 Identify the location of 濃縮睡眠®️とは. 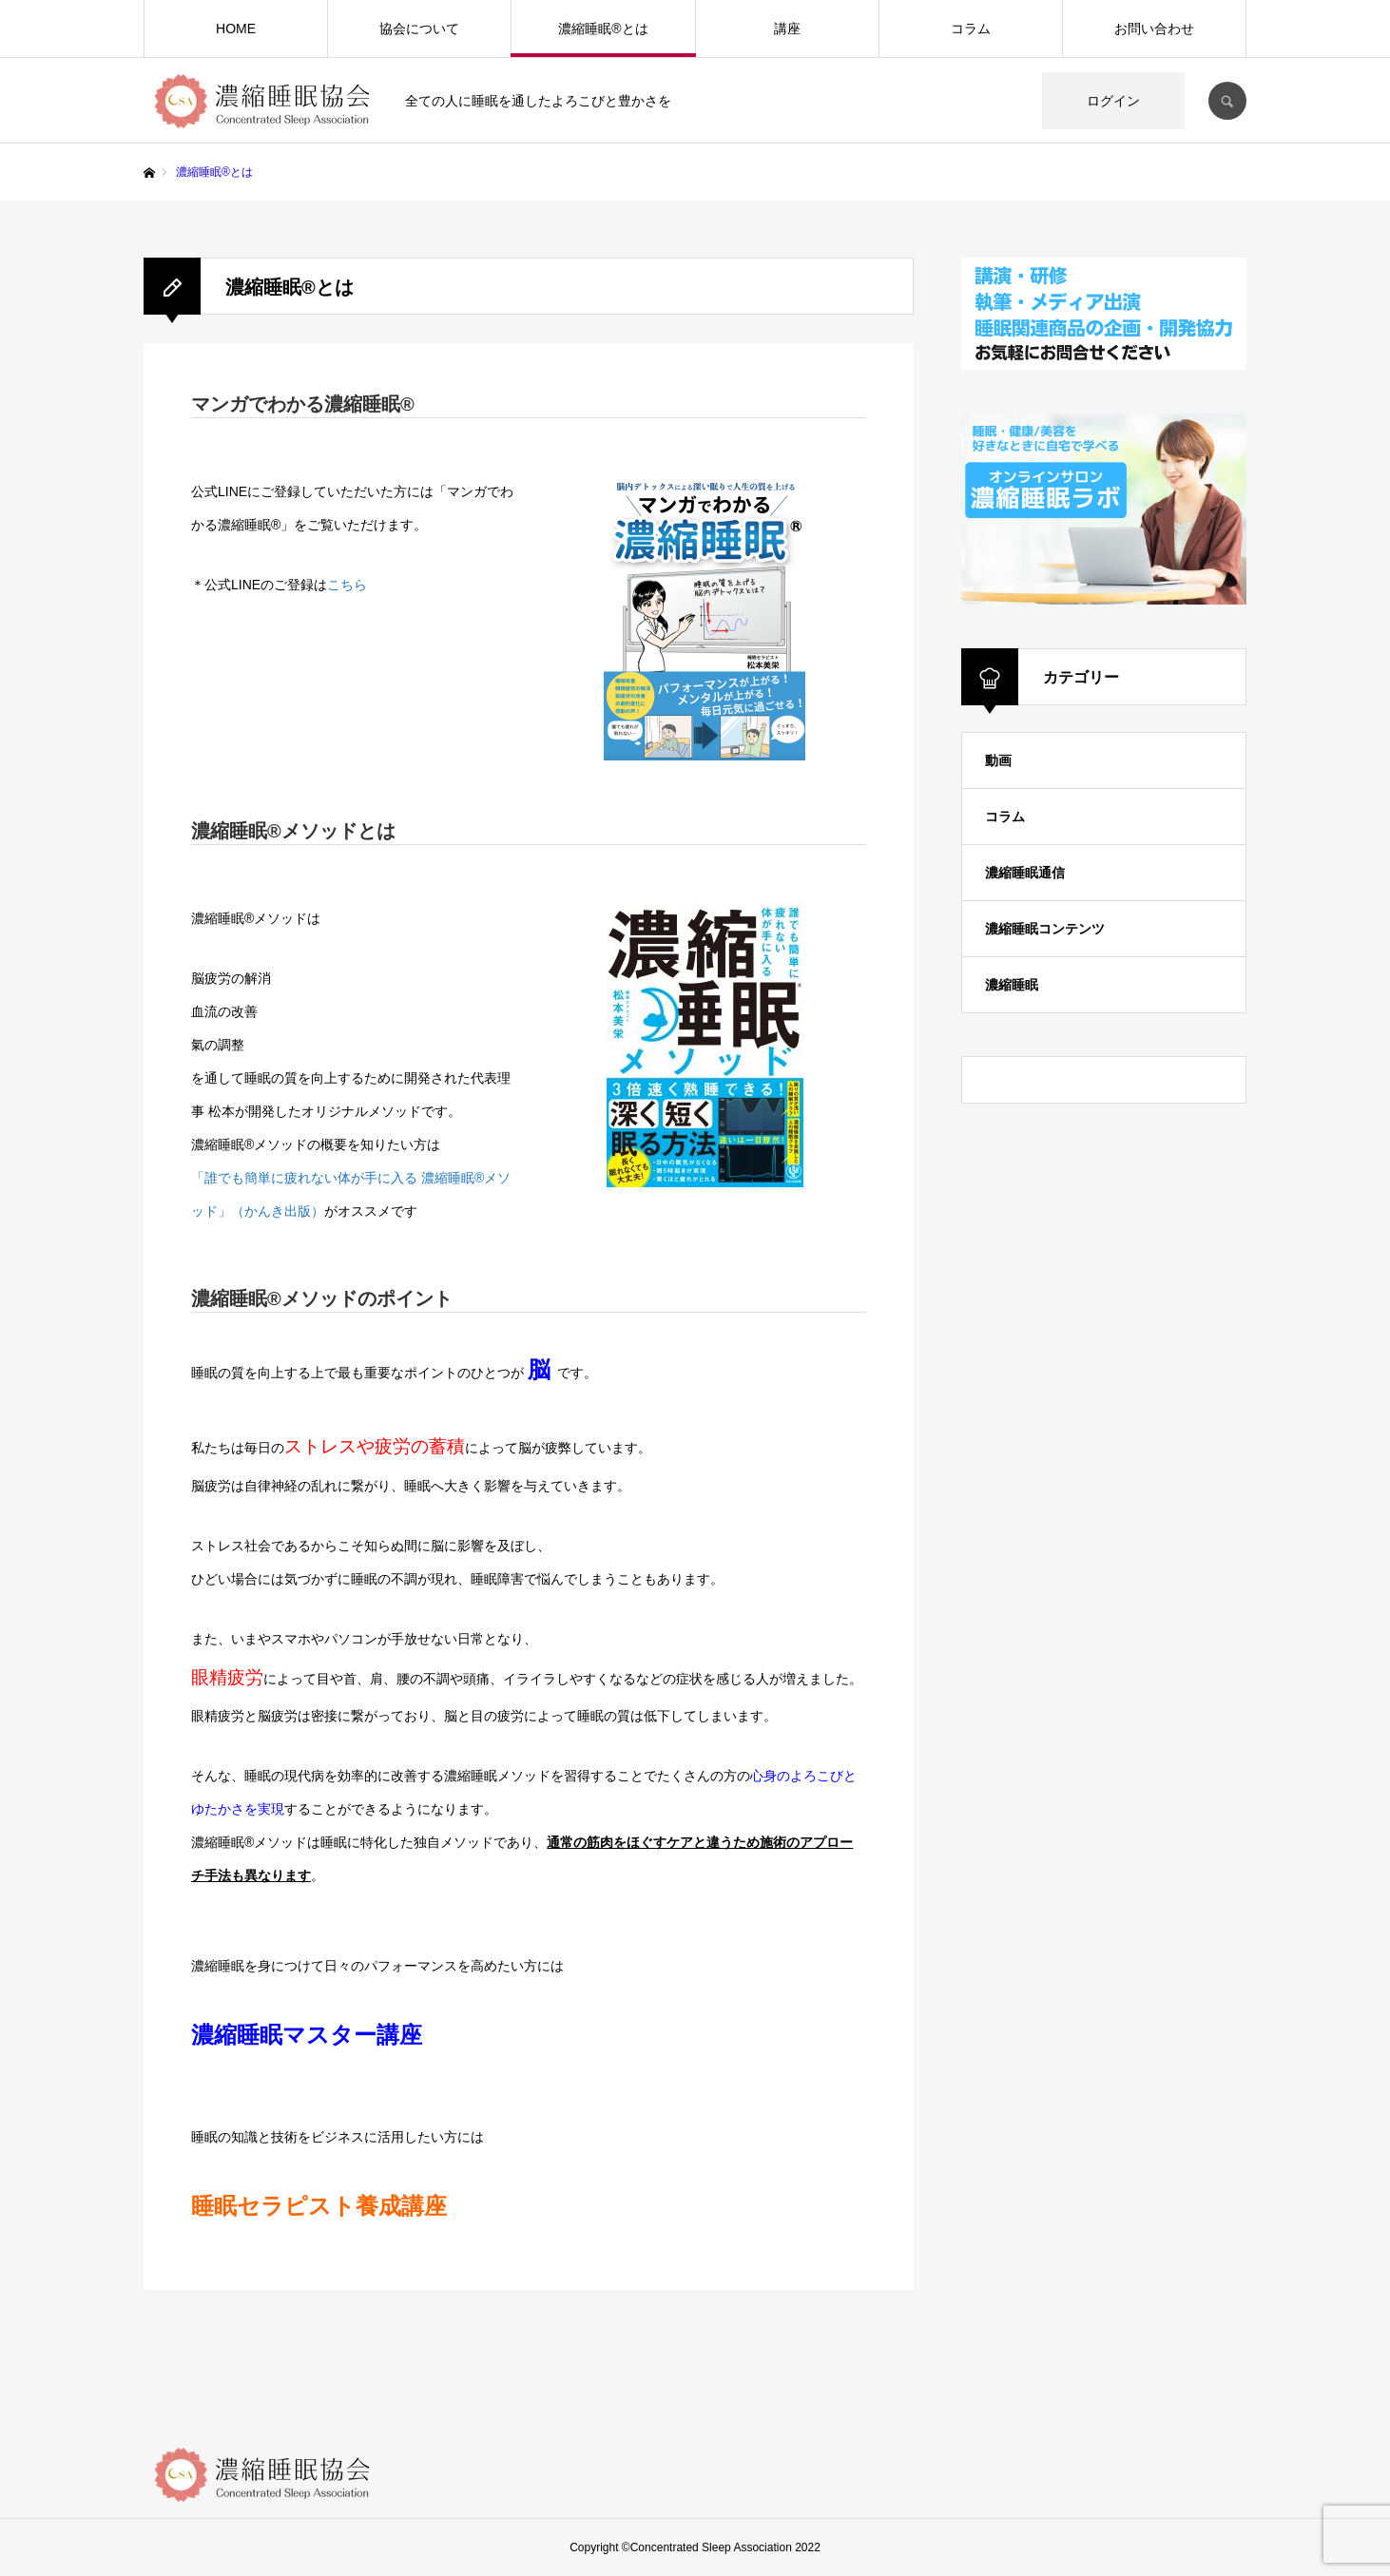
(602, 28).